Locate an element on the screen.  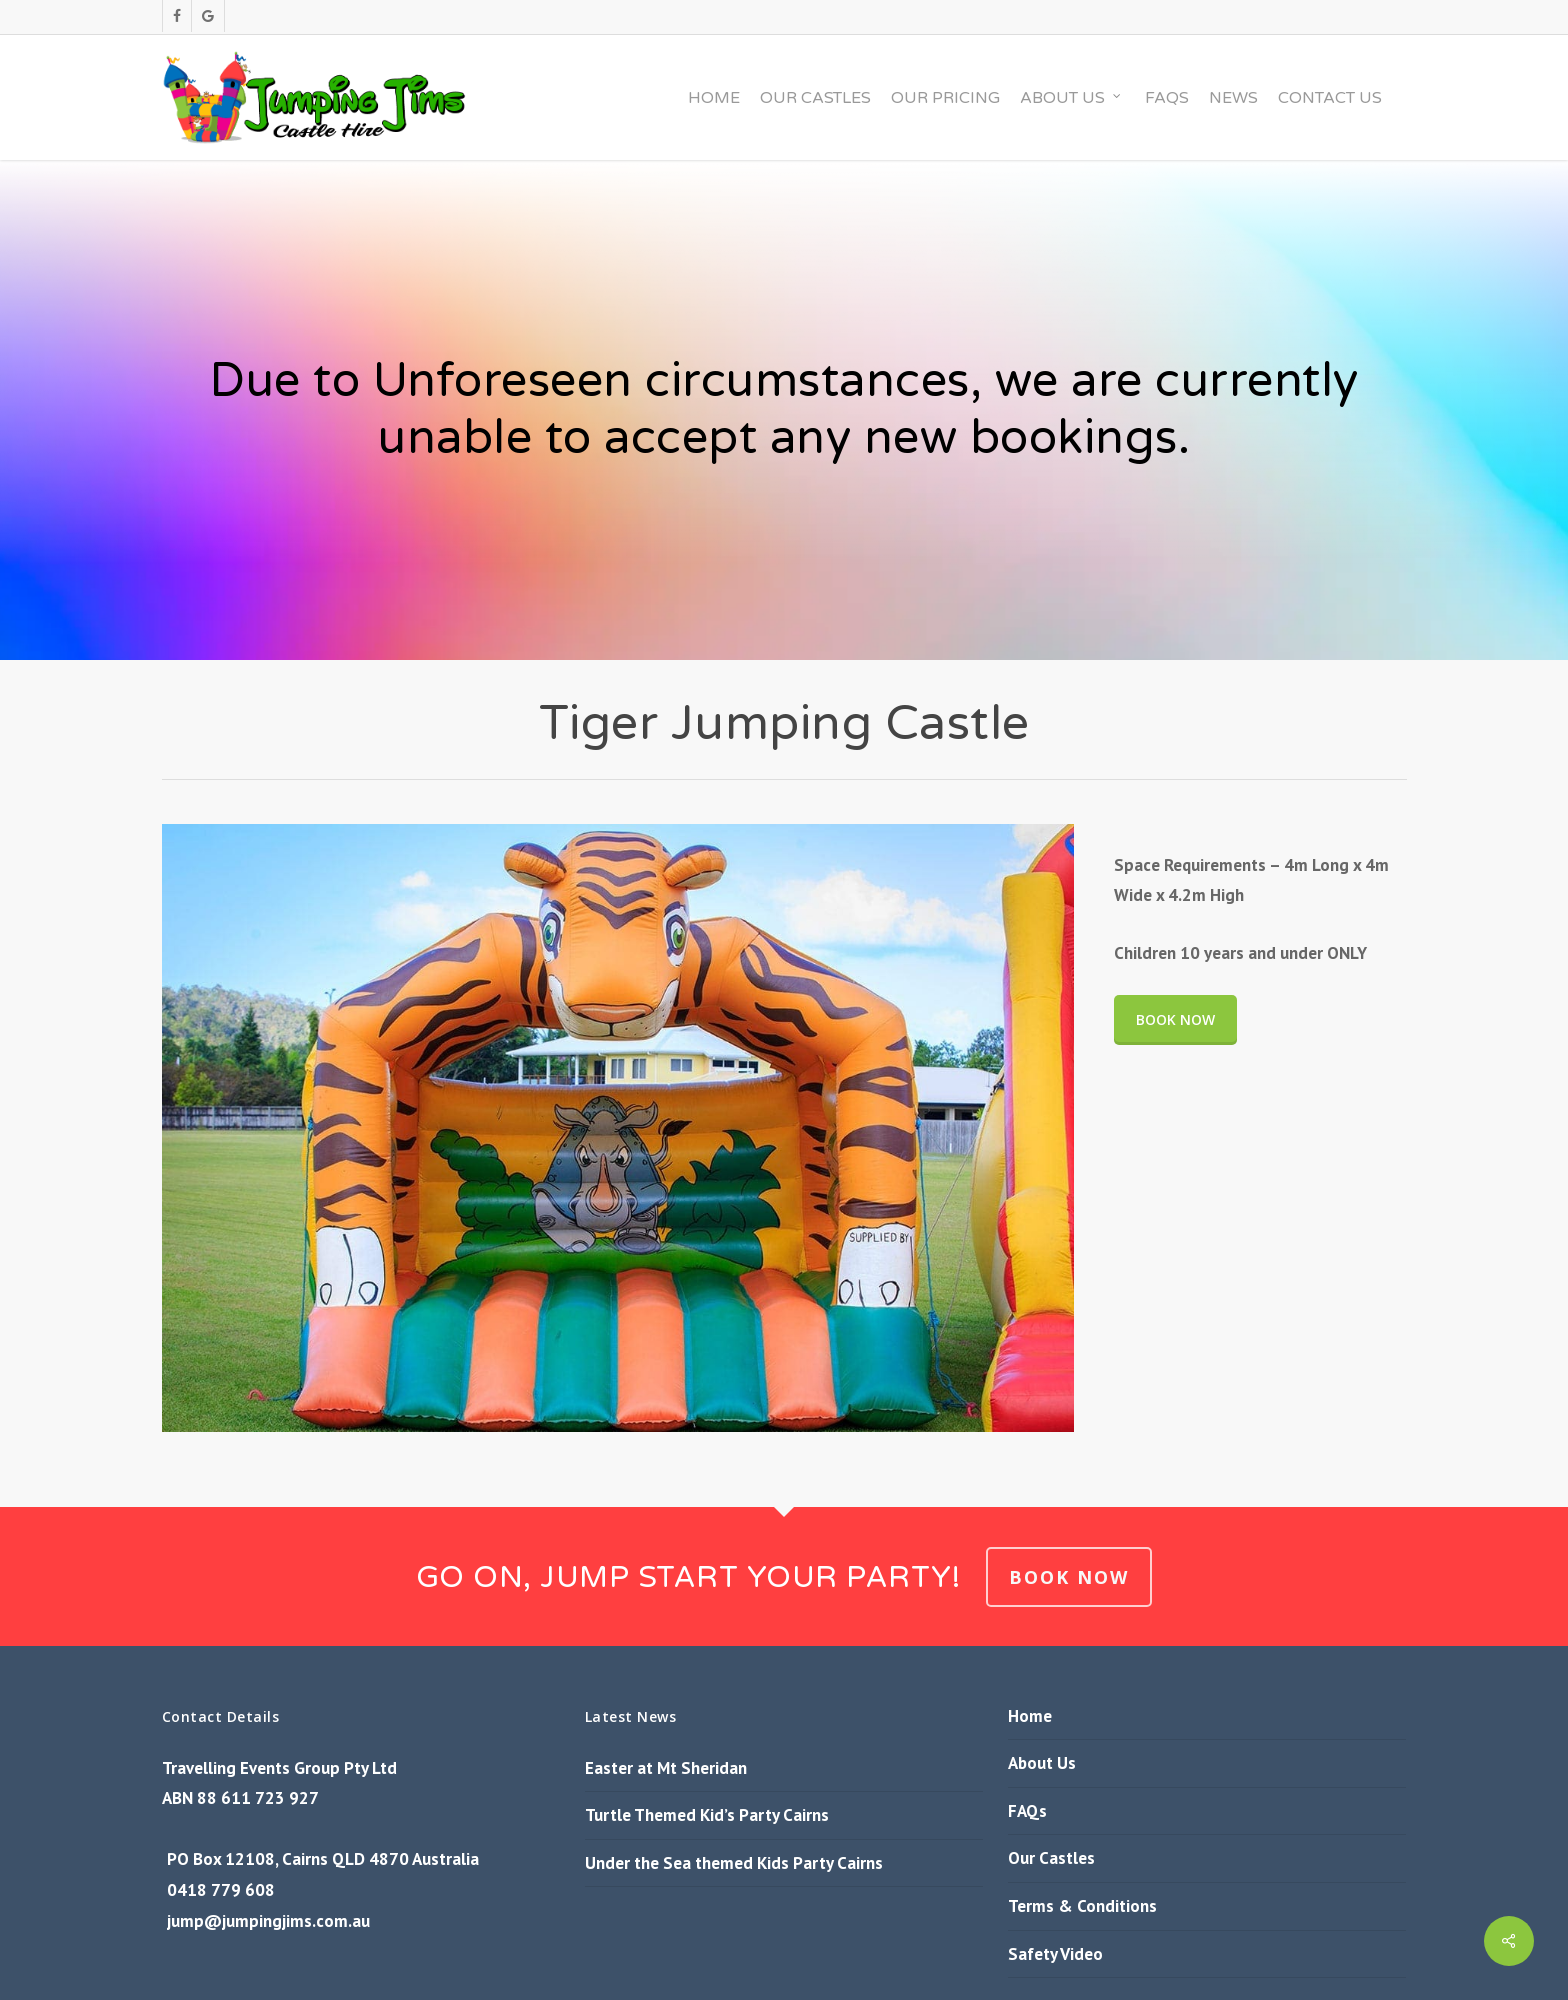
About Us is located at coordinates (1042, 1763).